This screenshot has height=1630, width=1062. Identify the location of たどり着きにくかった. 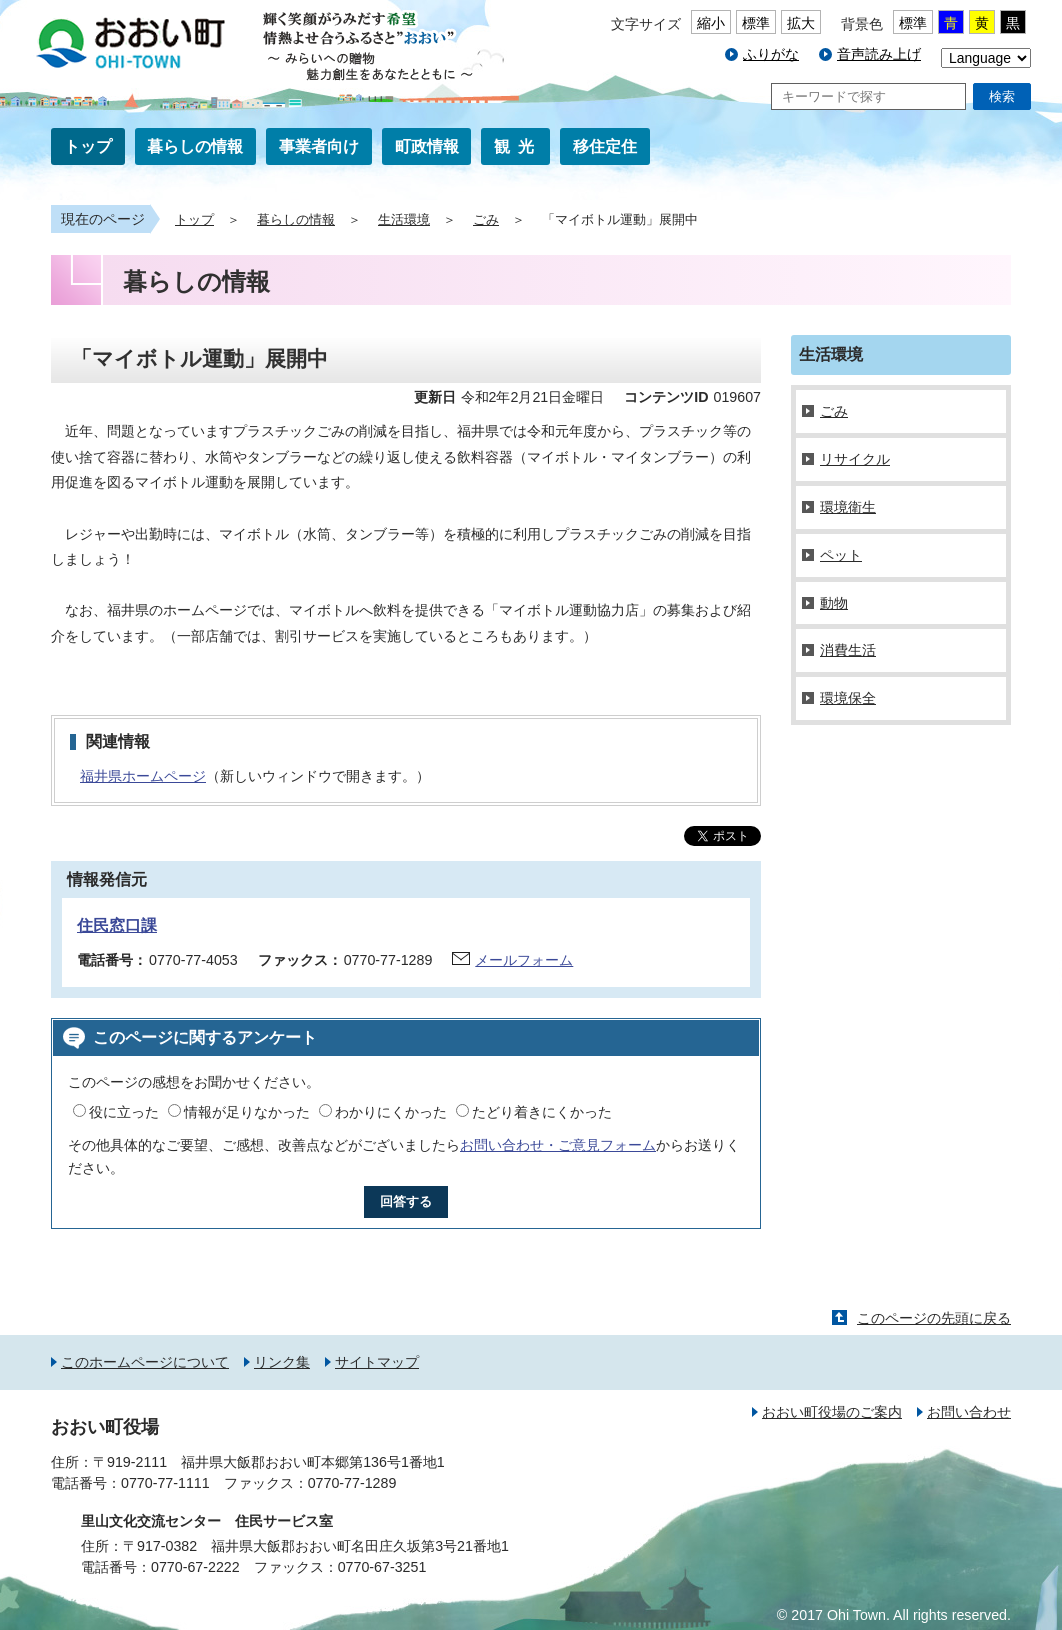
(542, 1112).